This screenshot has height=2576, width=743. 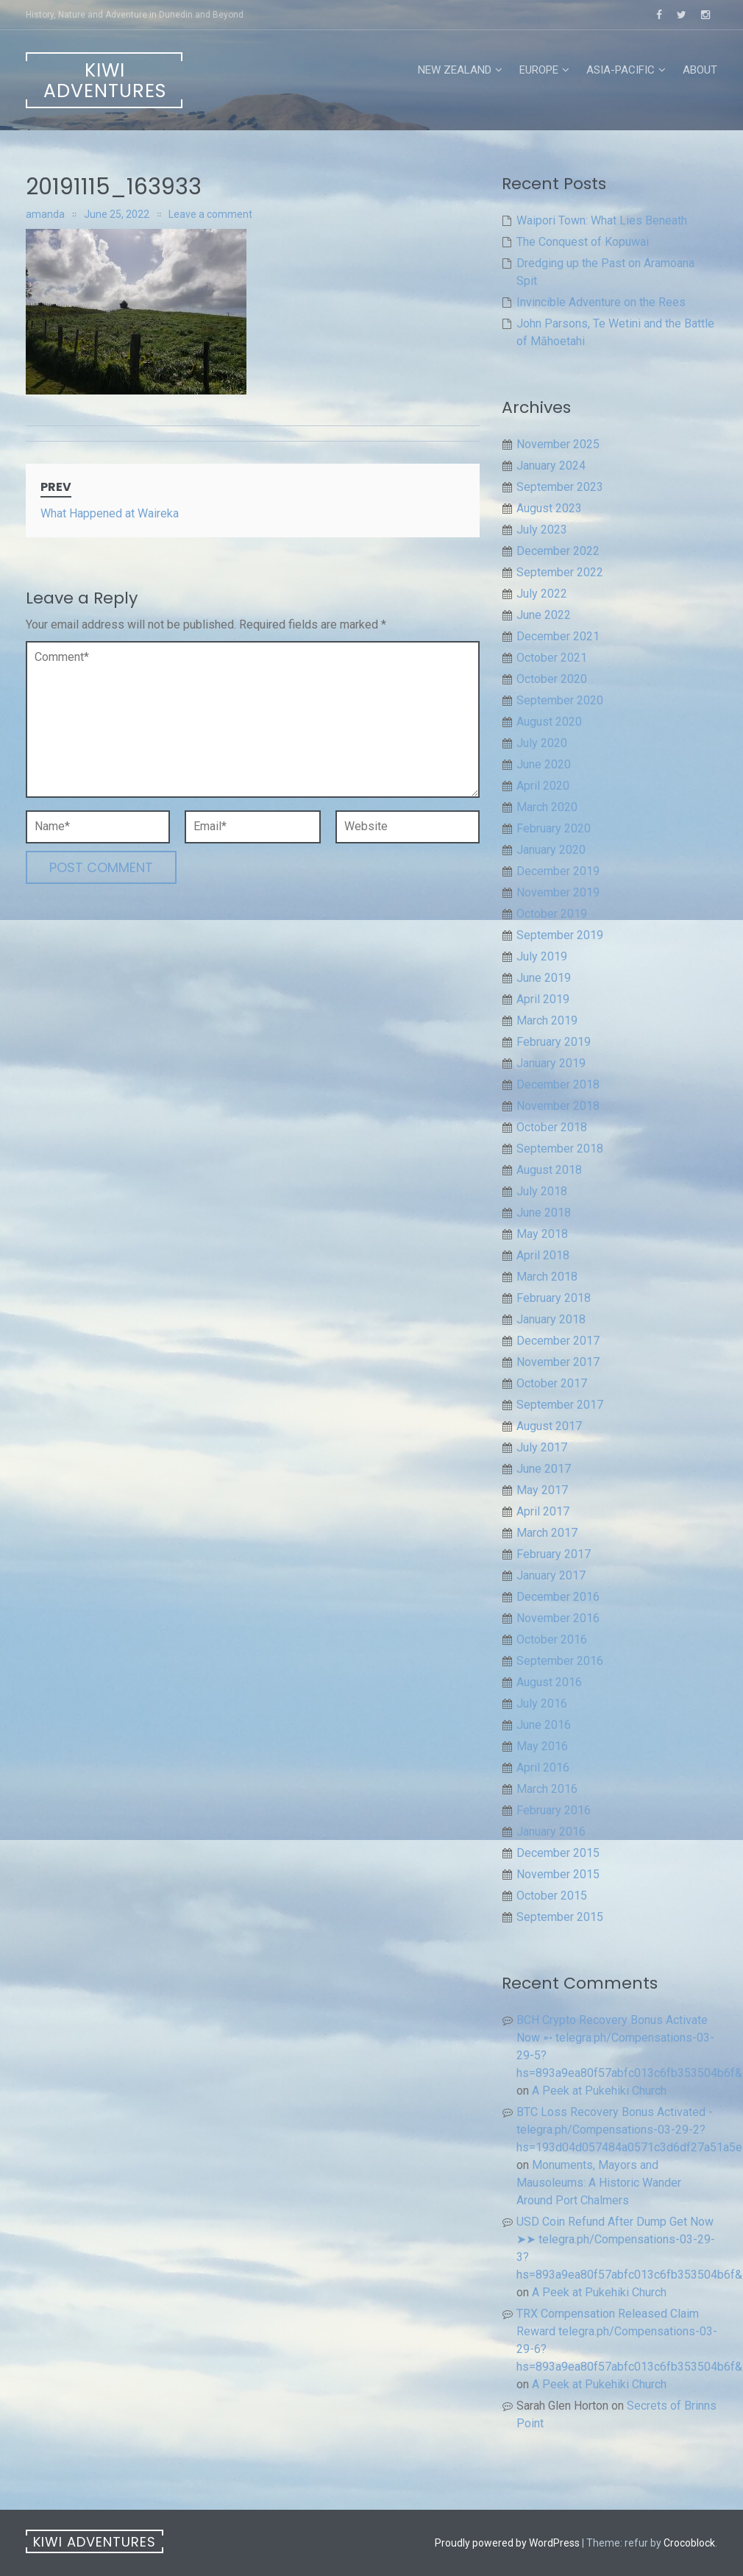 I want to click on December 2018, so click(x=558, y=1084).